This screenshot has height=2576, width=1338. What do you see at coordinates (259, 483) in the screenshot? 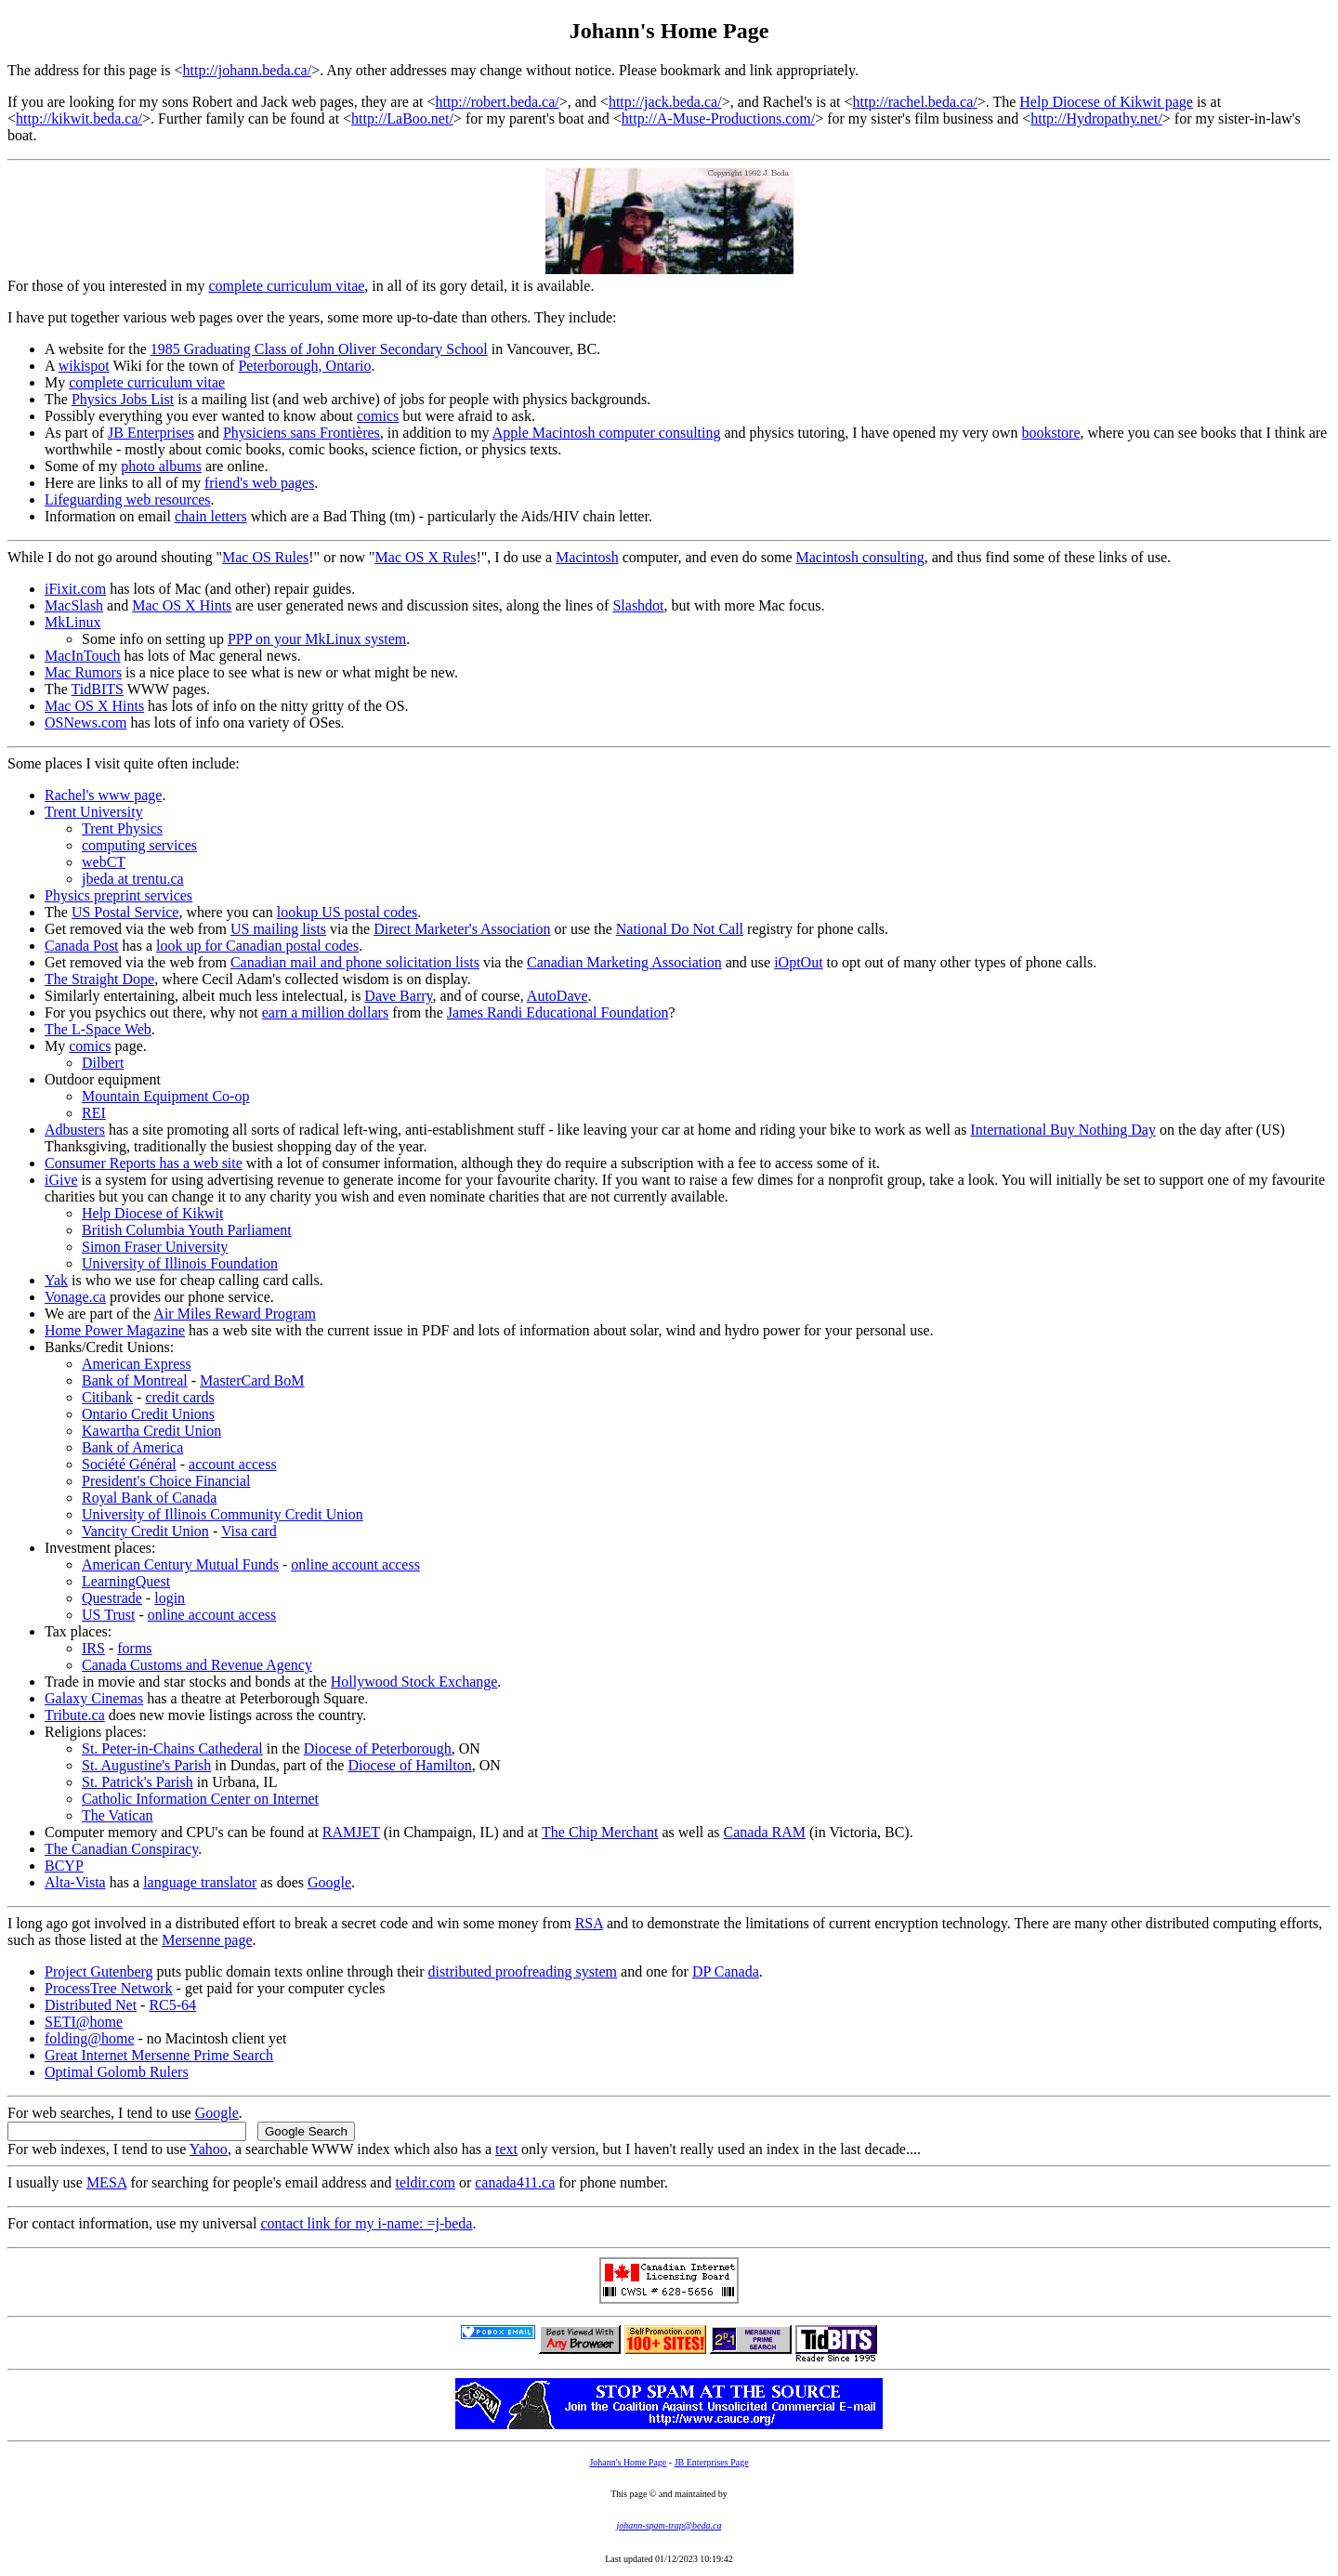
I see `friend's web pages` at bounding box center [259, 483].